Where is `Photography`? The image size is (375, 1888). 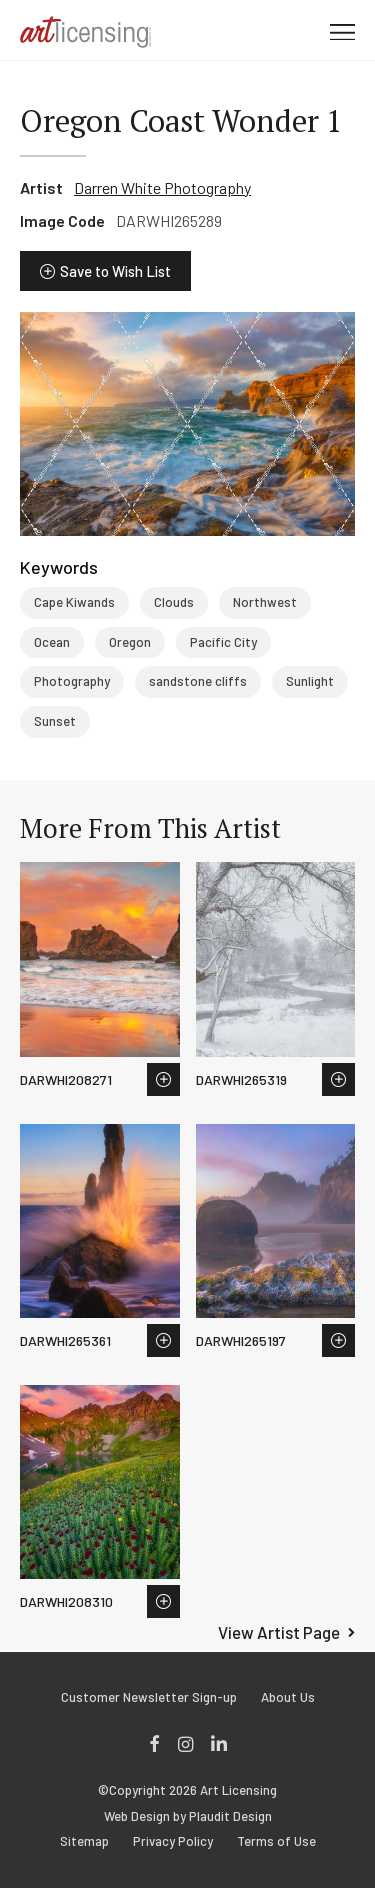
Photography is located at coordinates (72, 681).